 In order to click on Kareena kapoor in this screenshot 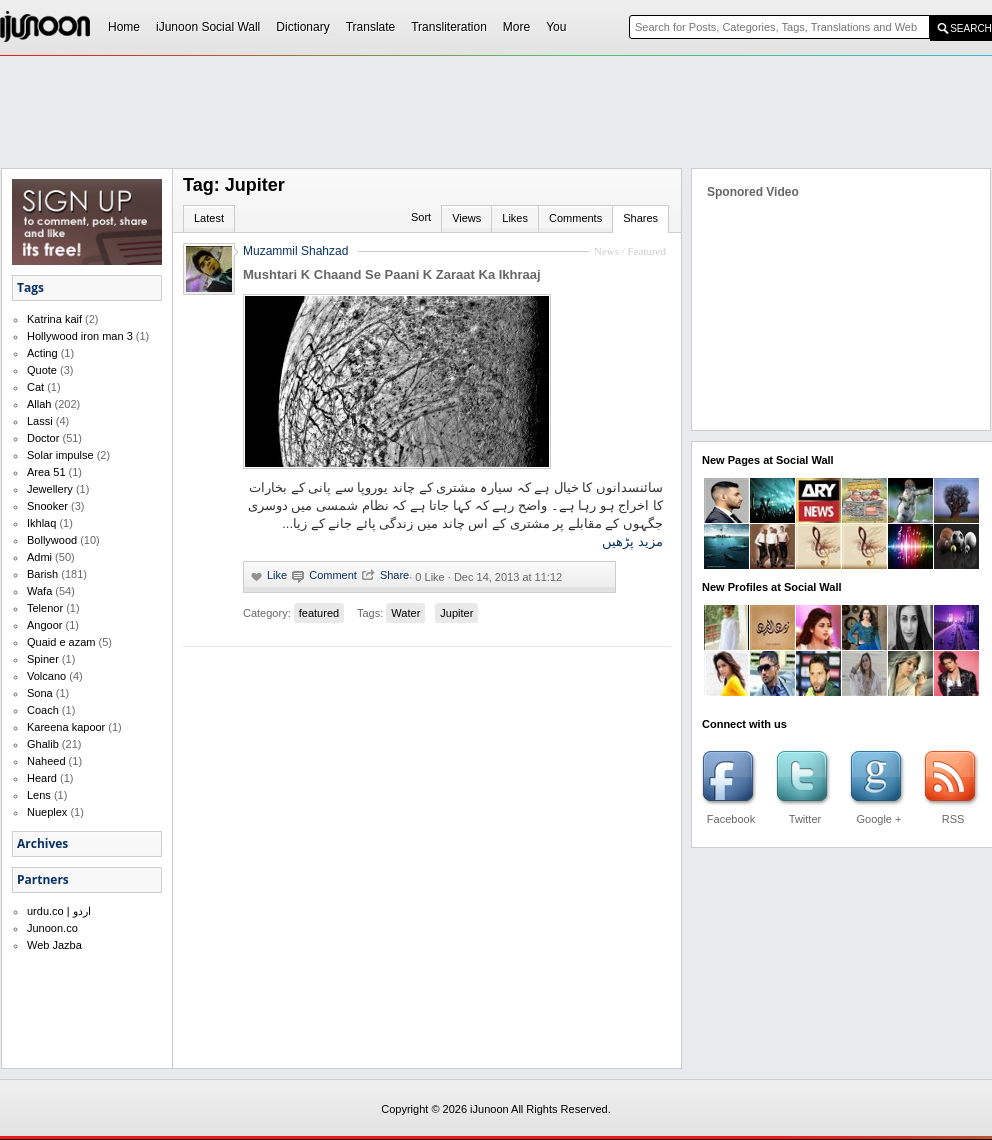, I will do `click(66, 727)`.